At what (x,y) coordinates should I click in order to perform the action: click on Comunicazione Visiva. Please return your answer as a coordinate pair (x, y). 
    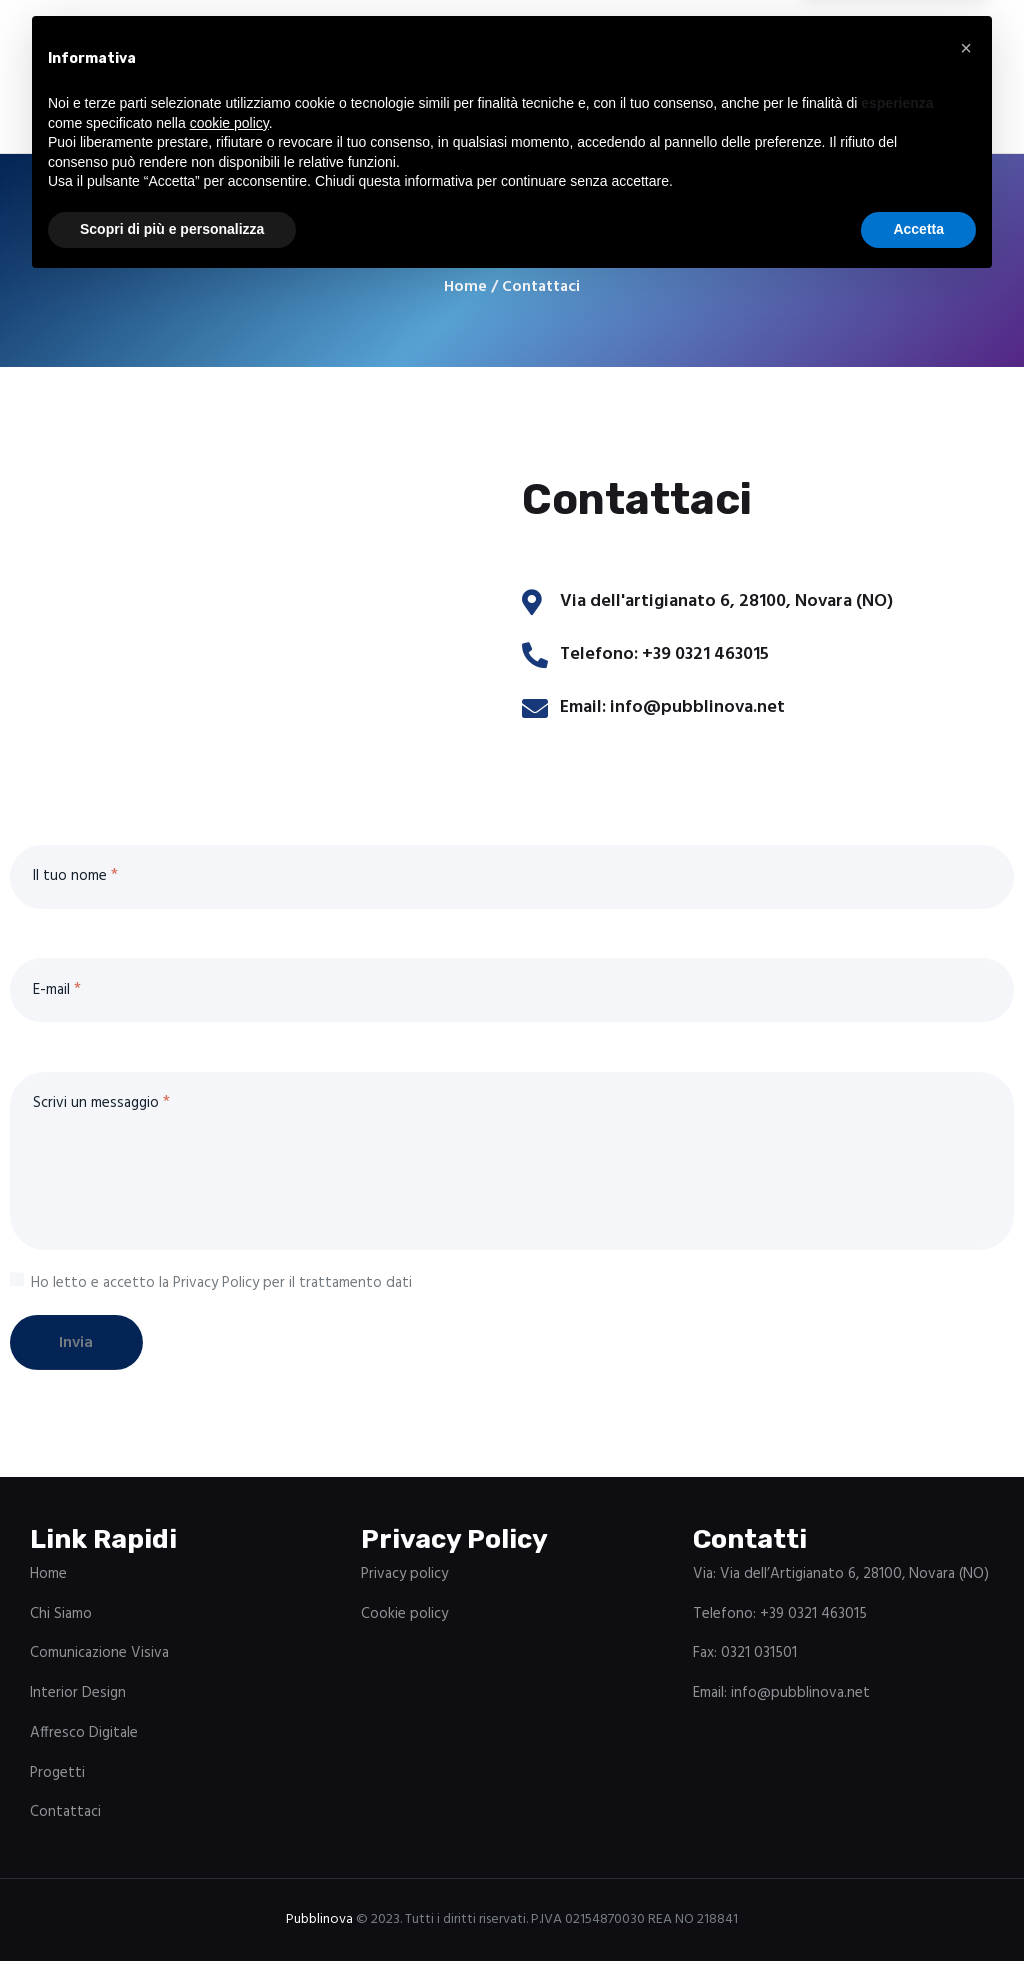
    Looking at the image, I should click on (99, 1654).